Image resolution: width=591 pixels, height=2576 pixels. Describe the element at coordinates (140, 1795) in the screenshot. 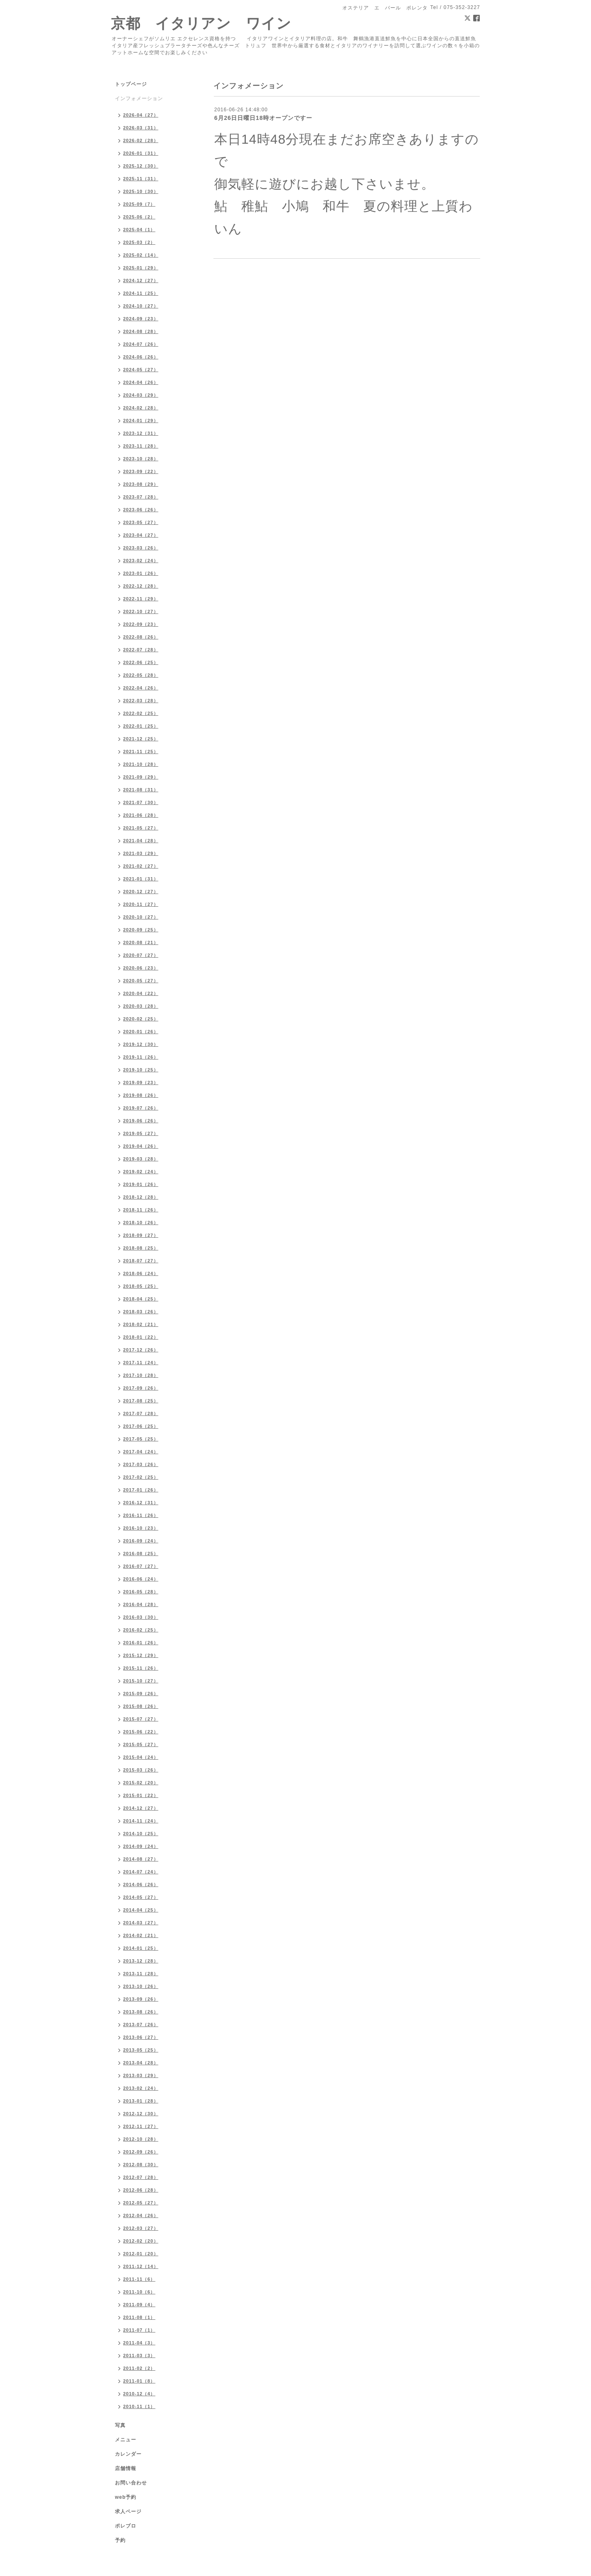

I see `2015-01（22）` at that location.